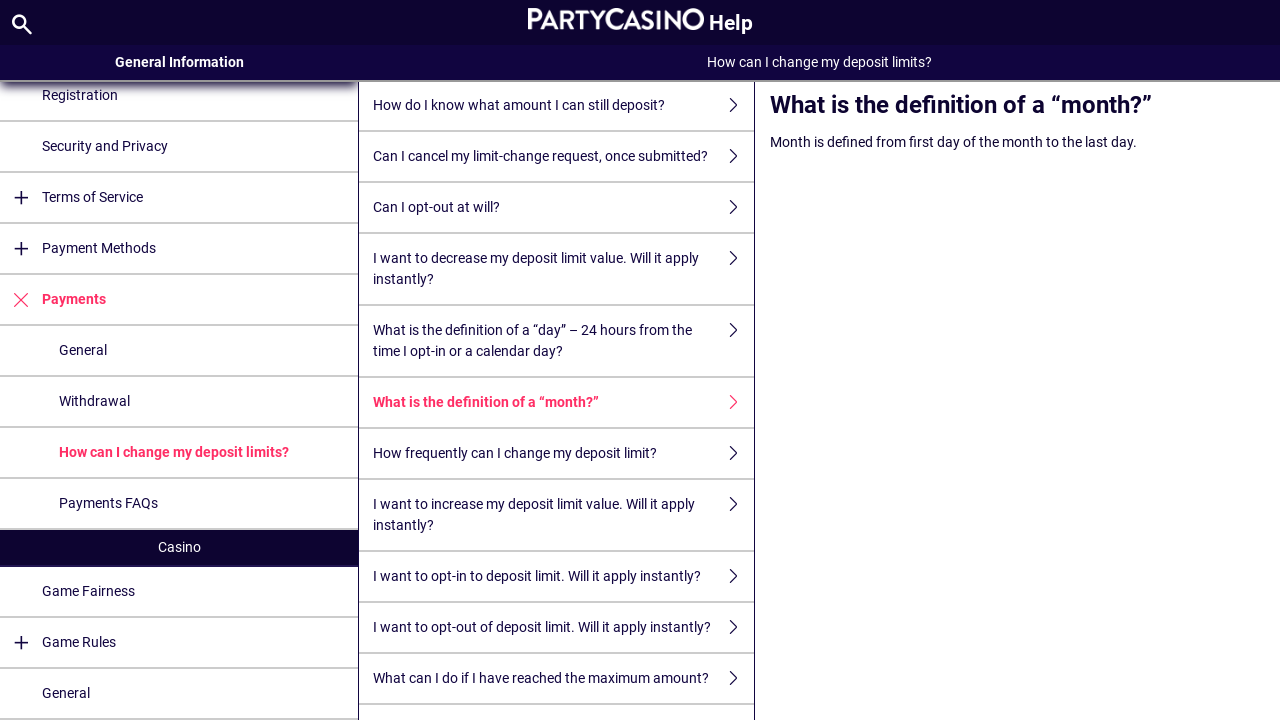 The height and width of the screenshot is (720, 1280). I want to click on Withdrawal, so click(94, 401).